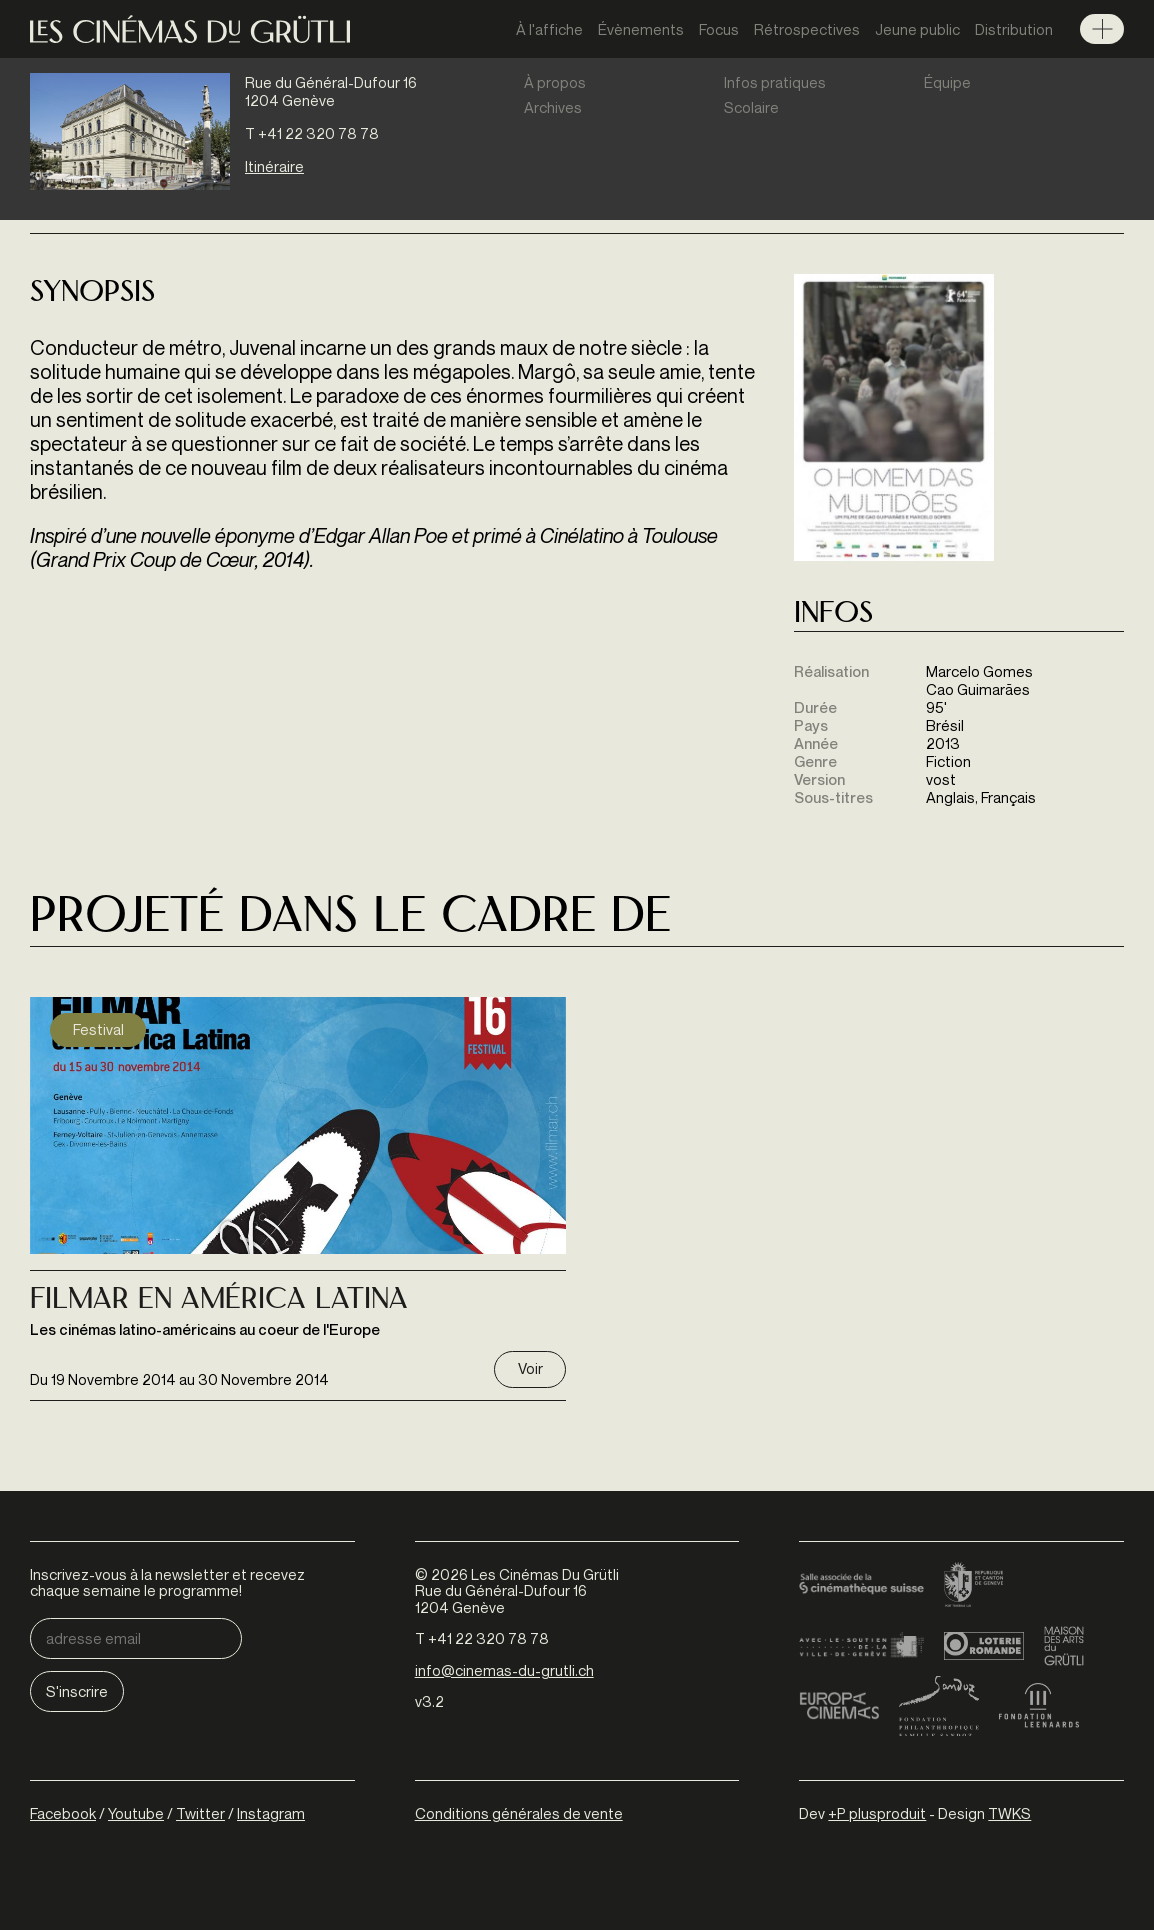 This screenshot has width=1154, height=1930. Describe the element at coordinates (719, 29) in the screenshot. I see `Focus` at that location.